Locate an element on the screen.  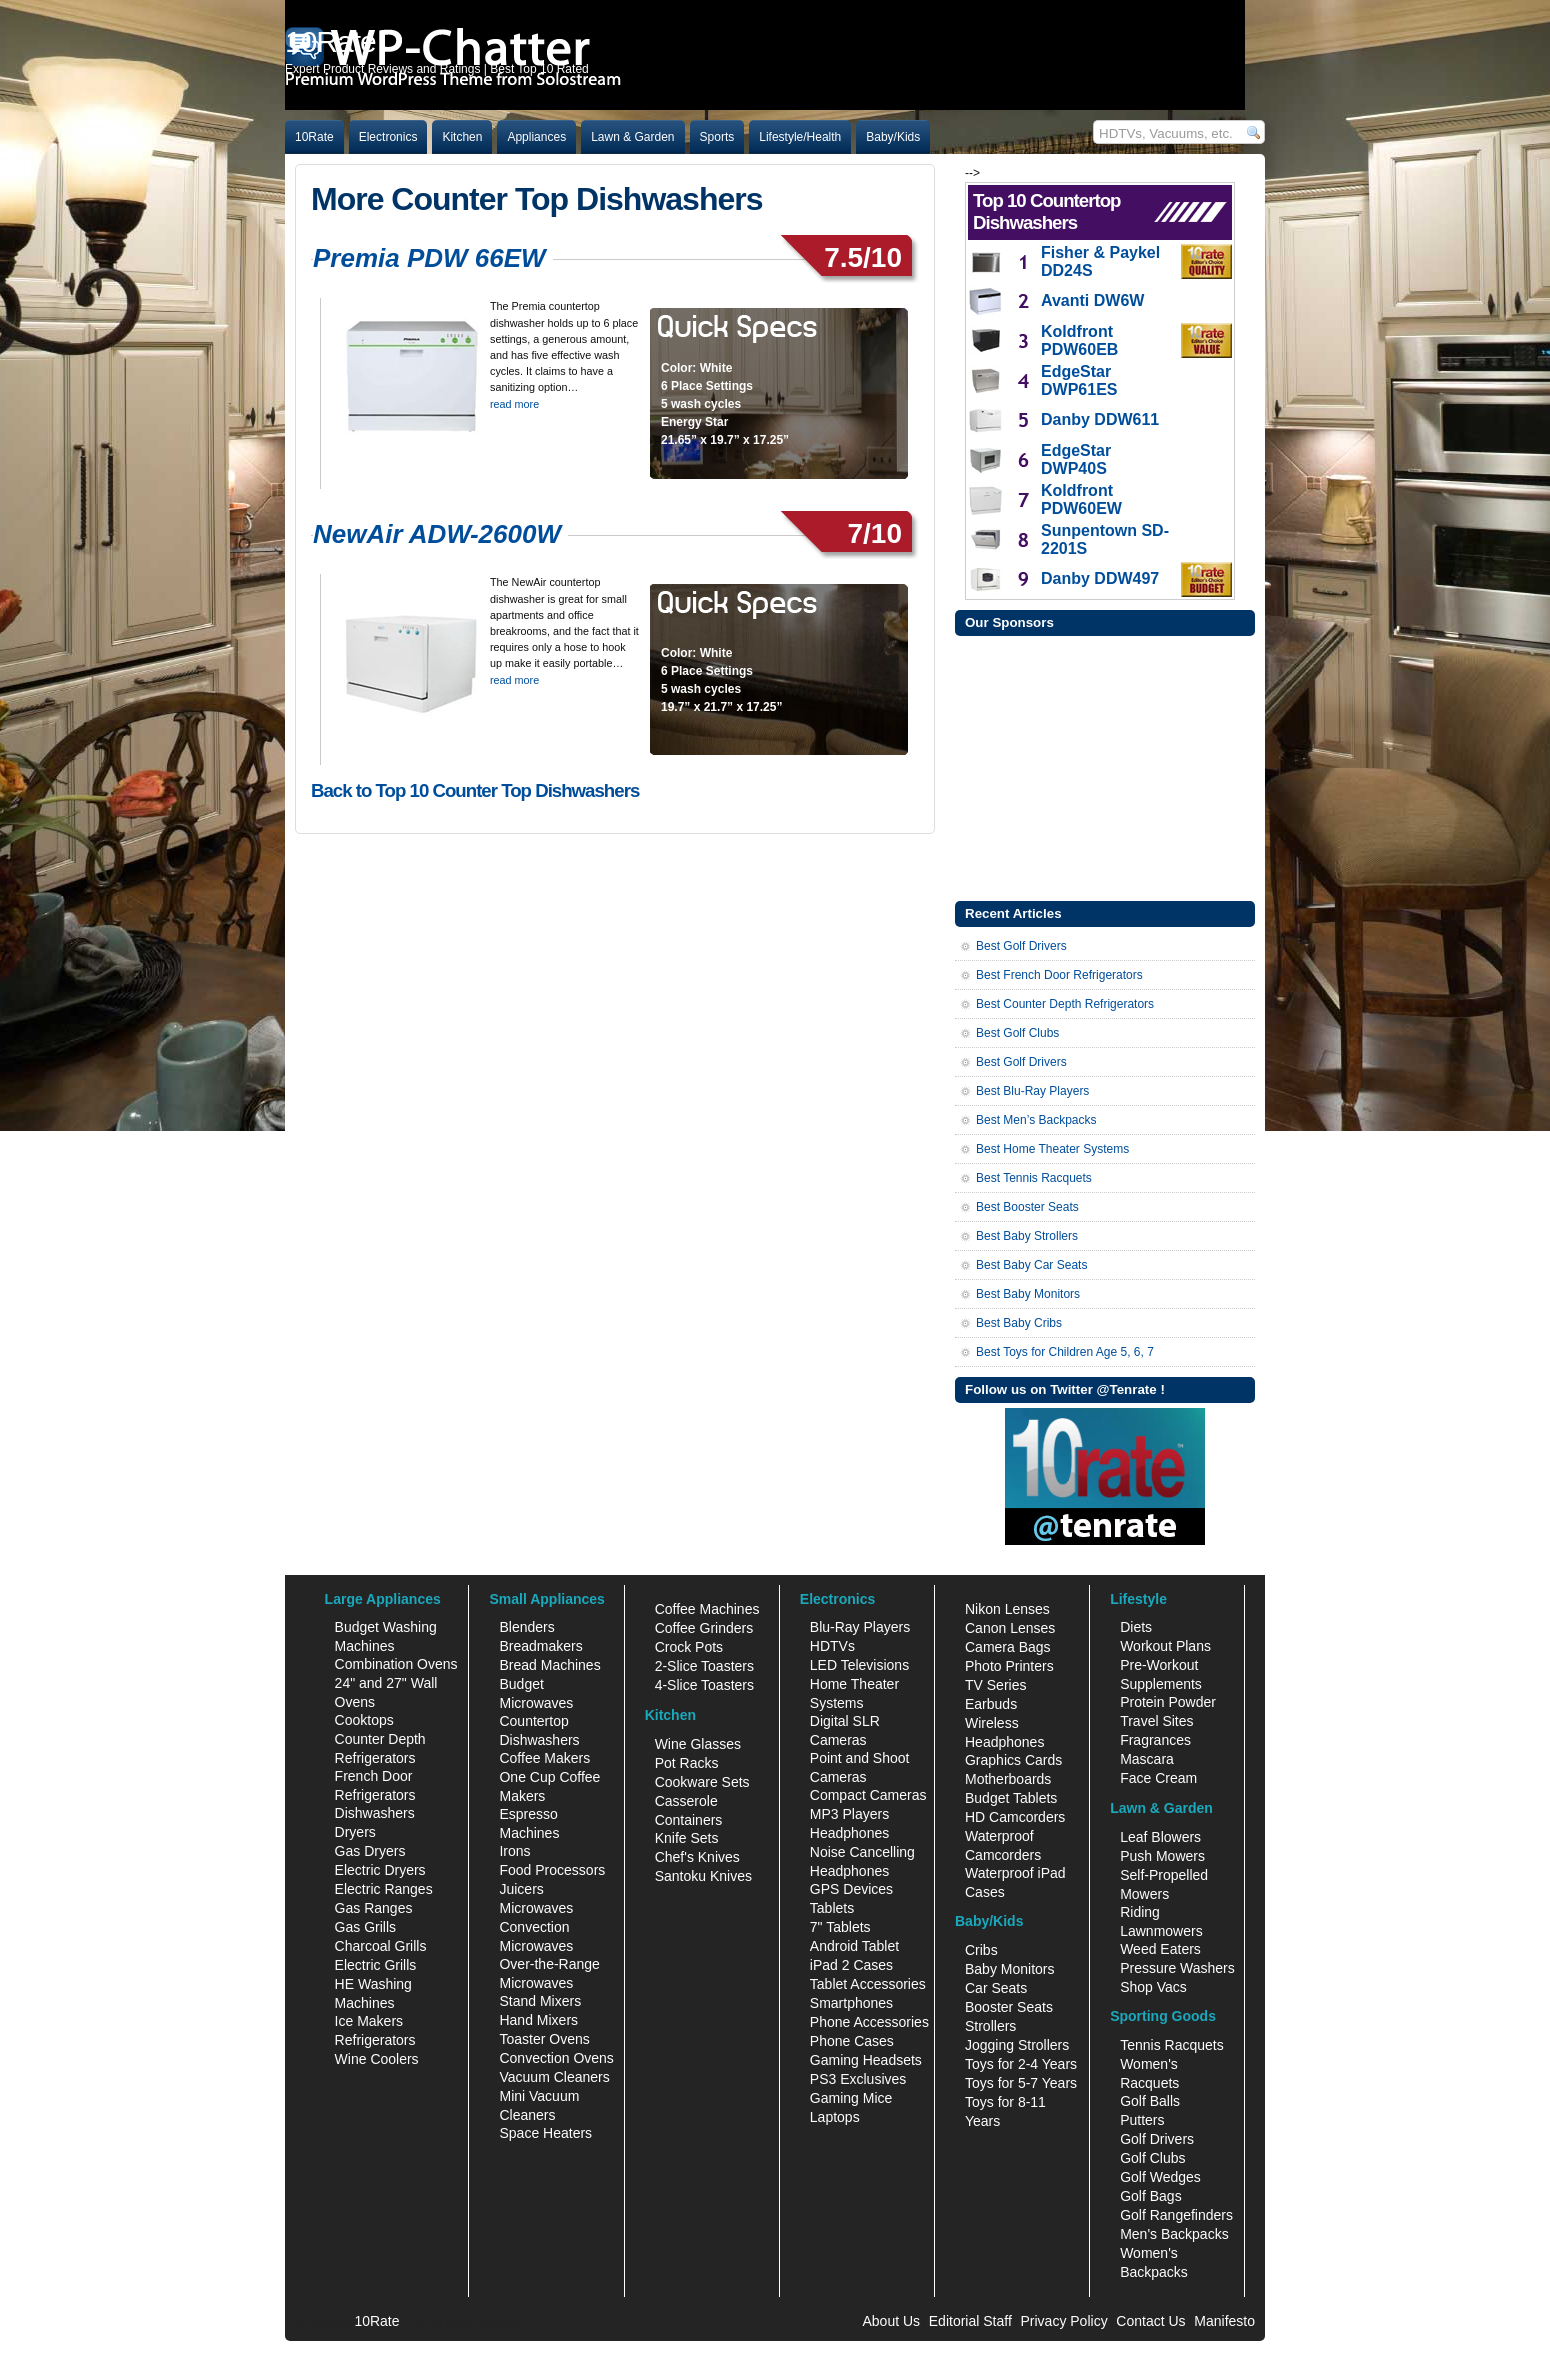
Best Baby Monitors is located at coordinates (1028, 1294).